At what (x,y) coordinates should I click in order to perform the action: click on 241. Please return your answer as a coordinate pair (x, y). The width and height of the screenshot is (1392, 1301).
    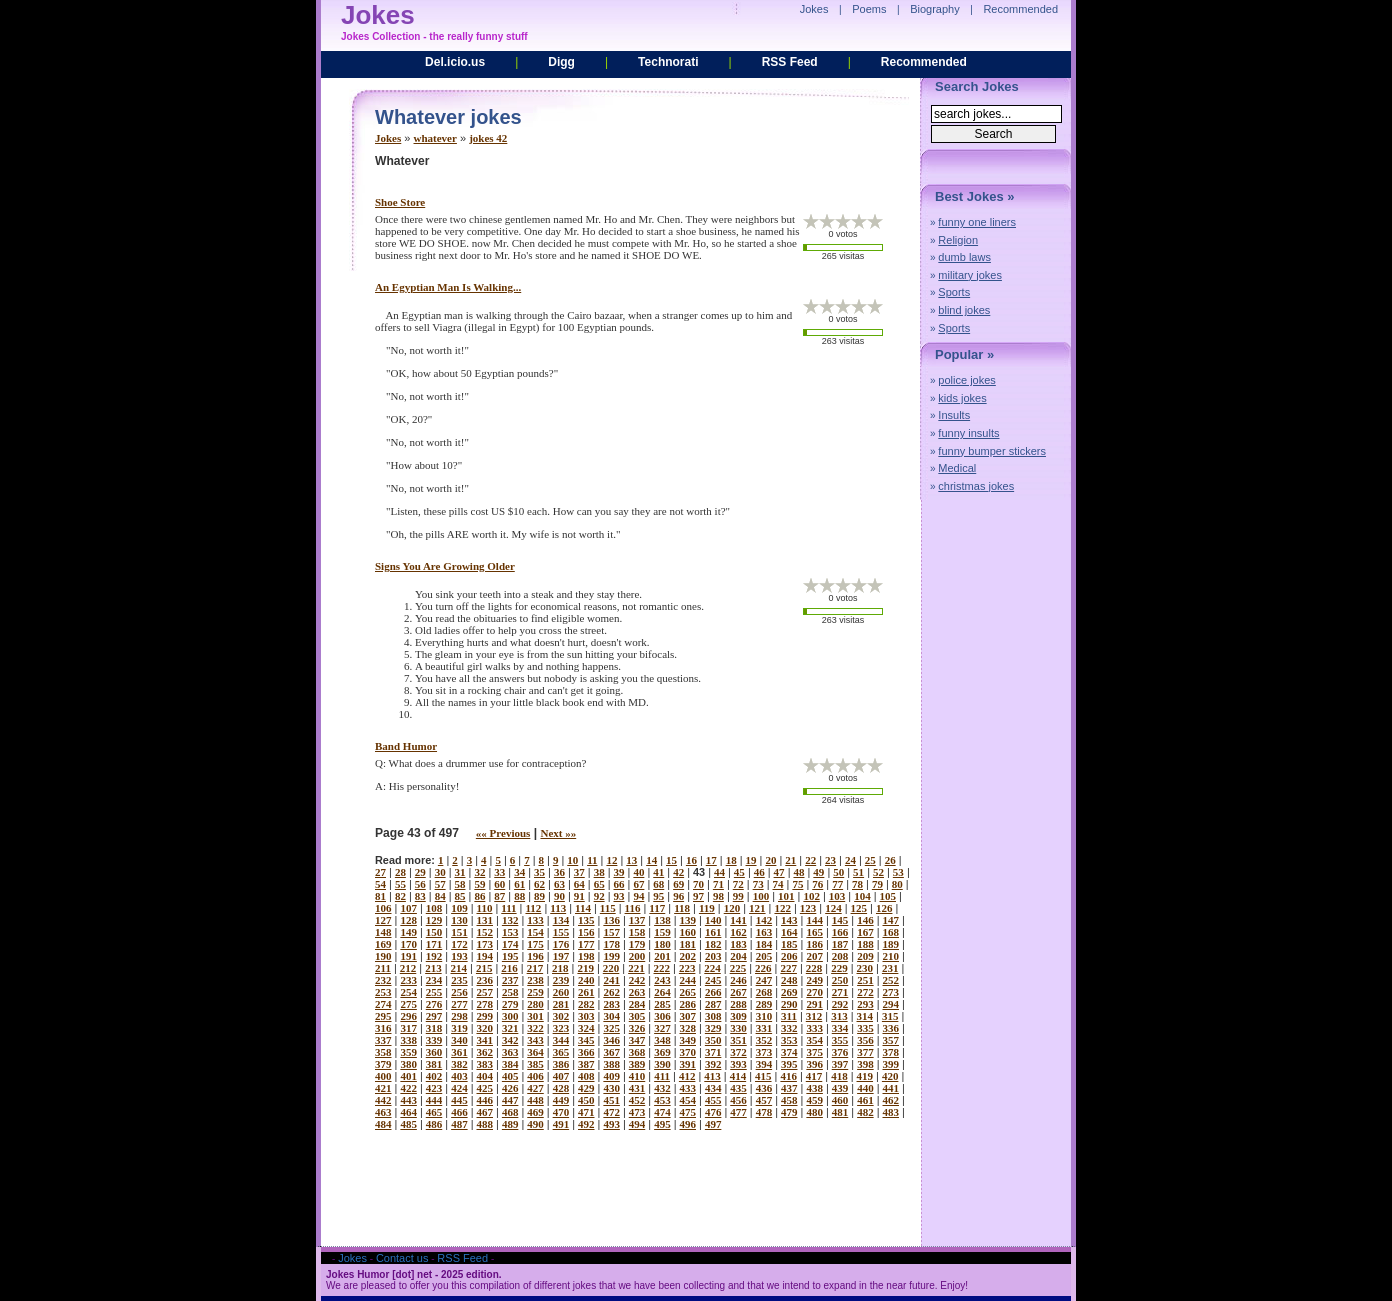
    Looking at the image, I should click on (611, 980).